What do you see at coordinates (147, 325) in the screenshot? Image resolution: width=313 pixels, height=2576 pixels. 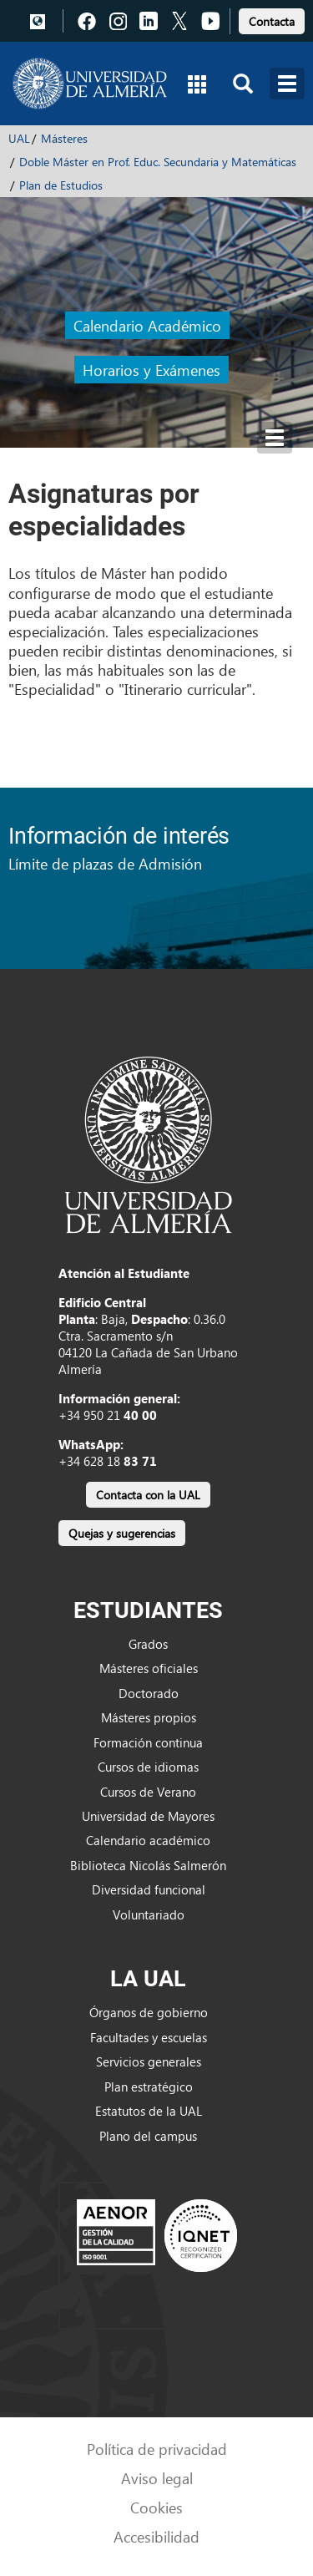 I see `Calendario Académico` at bounding box center [147, 325].